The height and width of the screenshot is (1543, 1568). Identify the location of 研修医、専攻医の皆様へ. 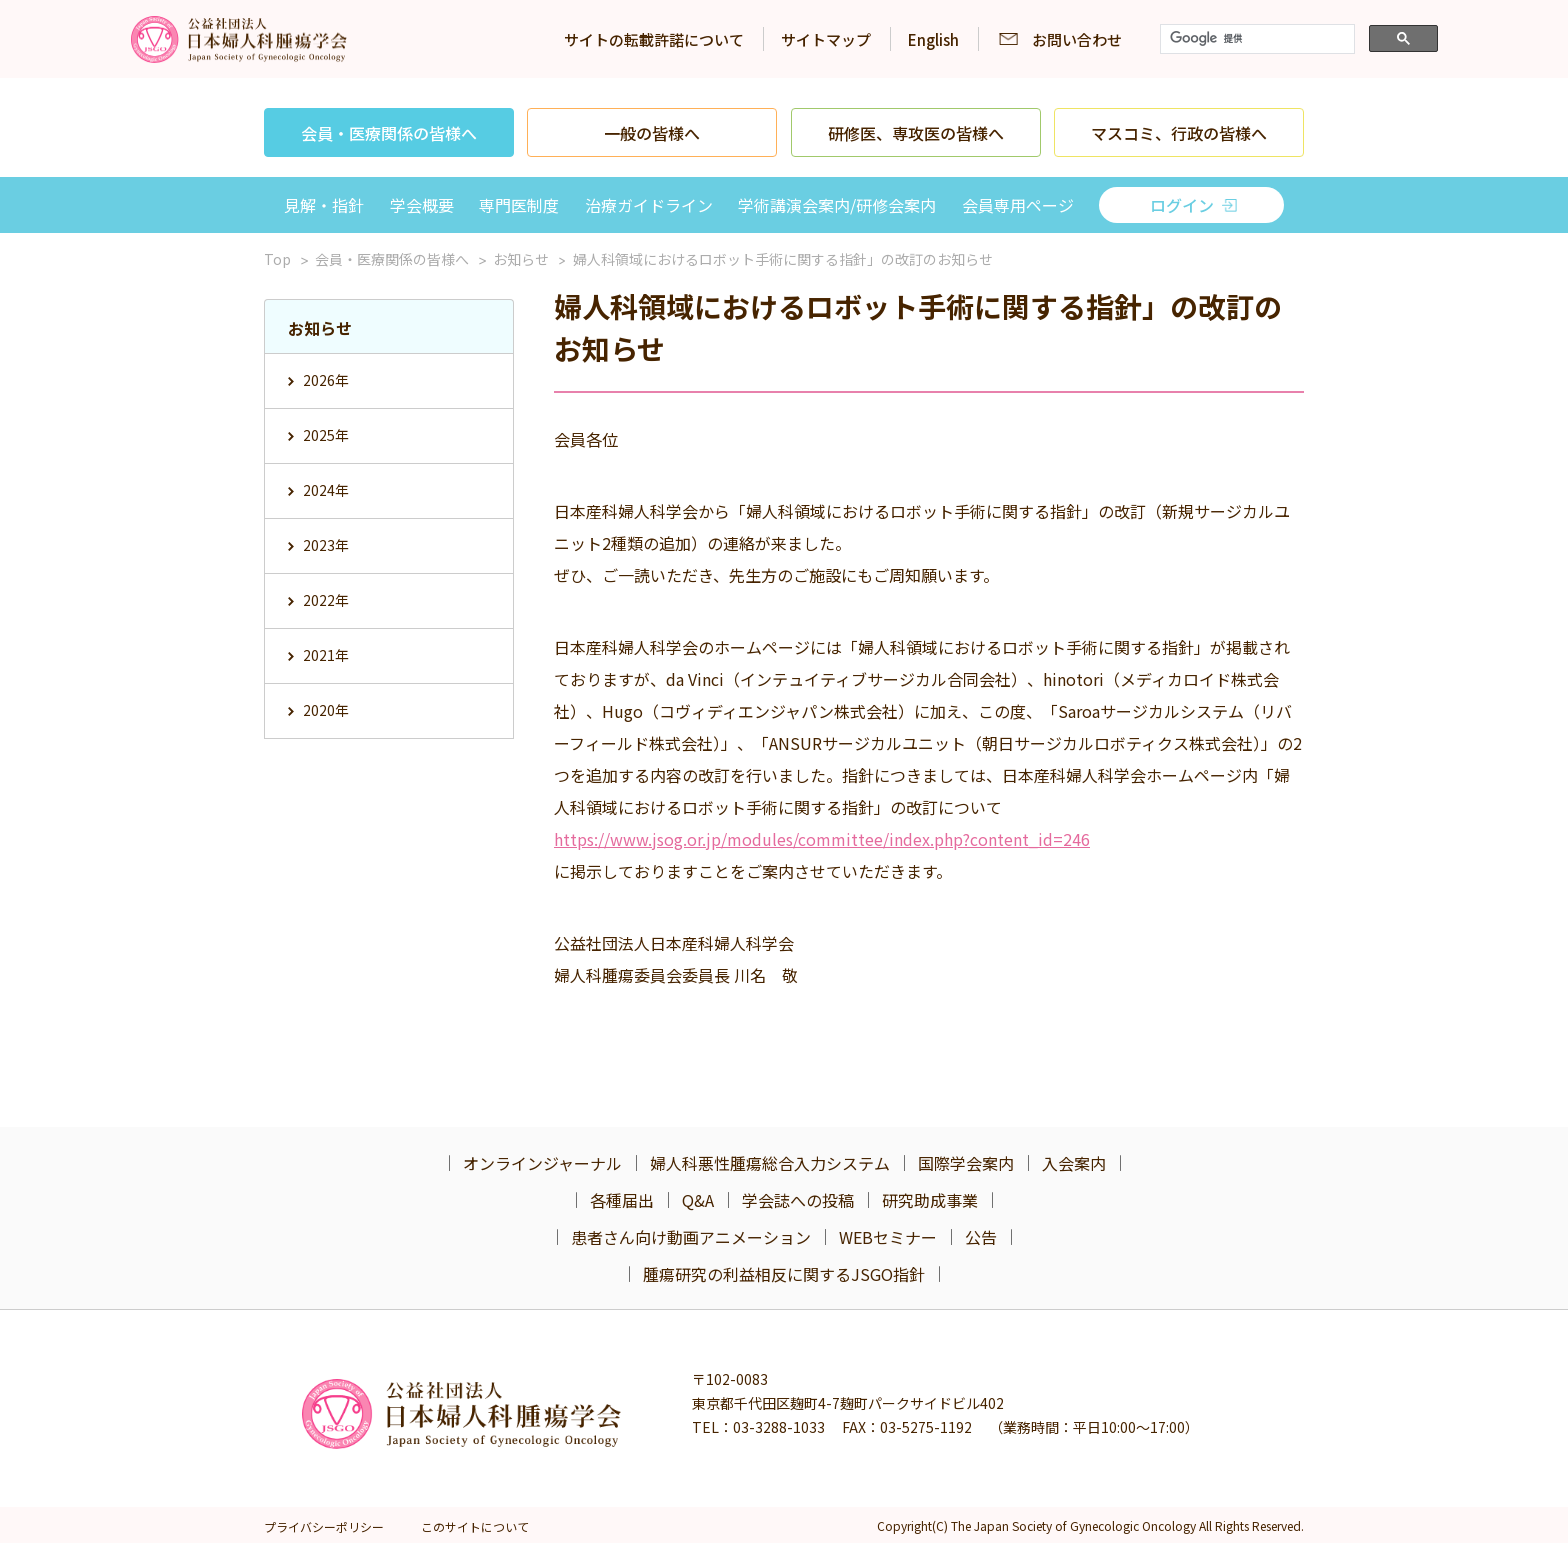
(916, 133).